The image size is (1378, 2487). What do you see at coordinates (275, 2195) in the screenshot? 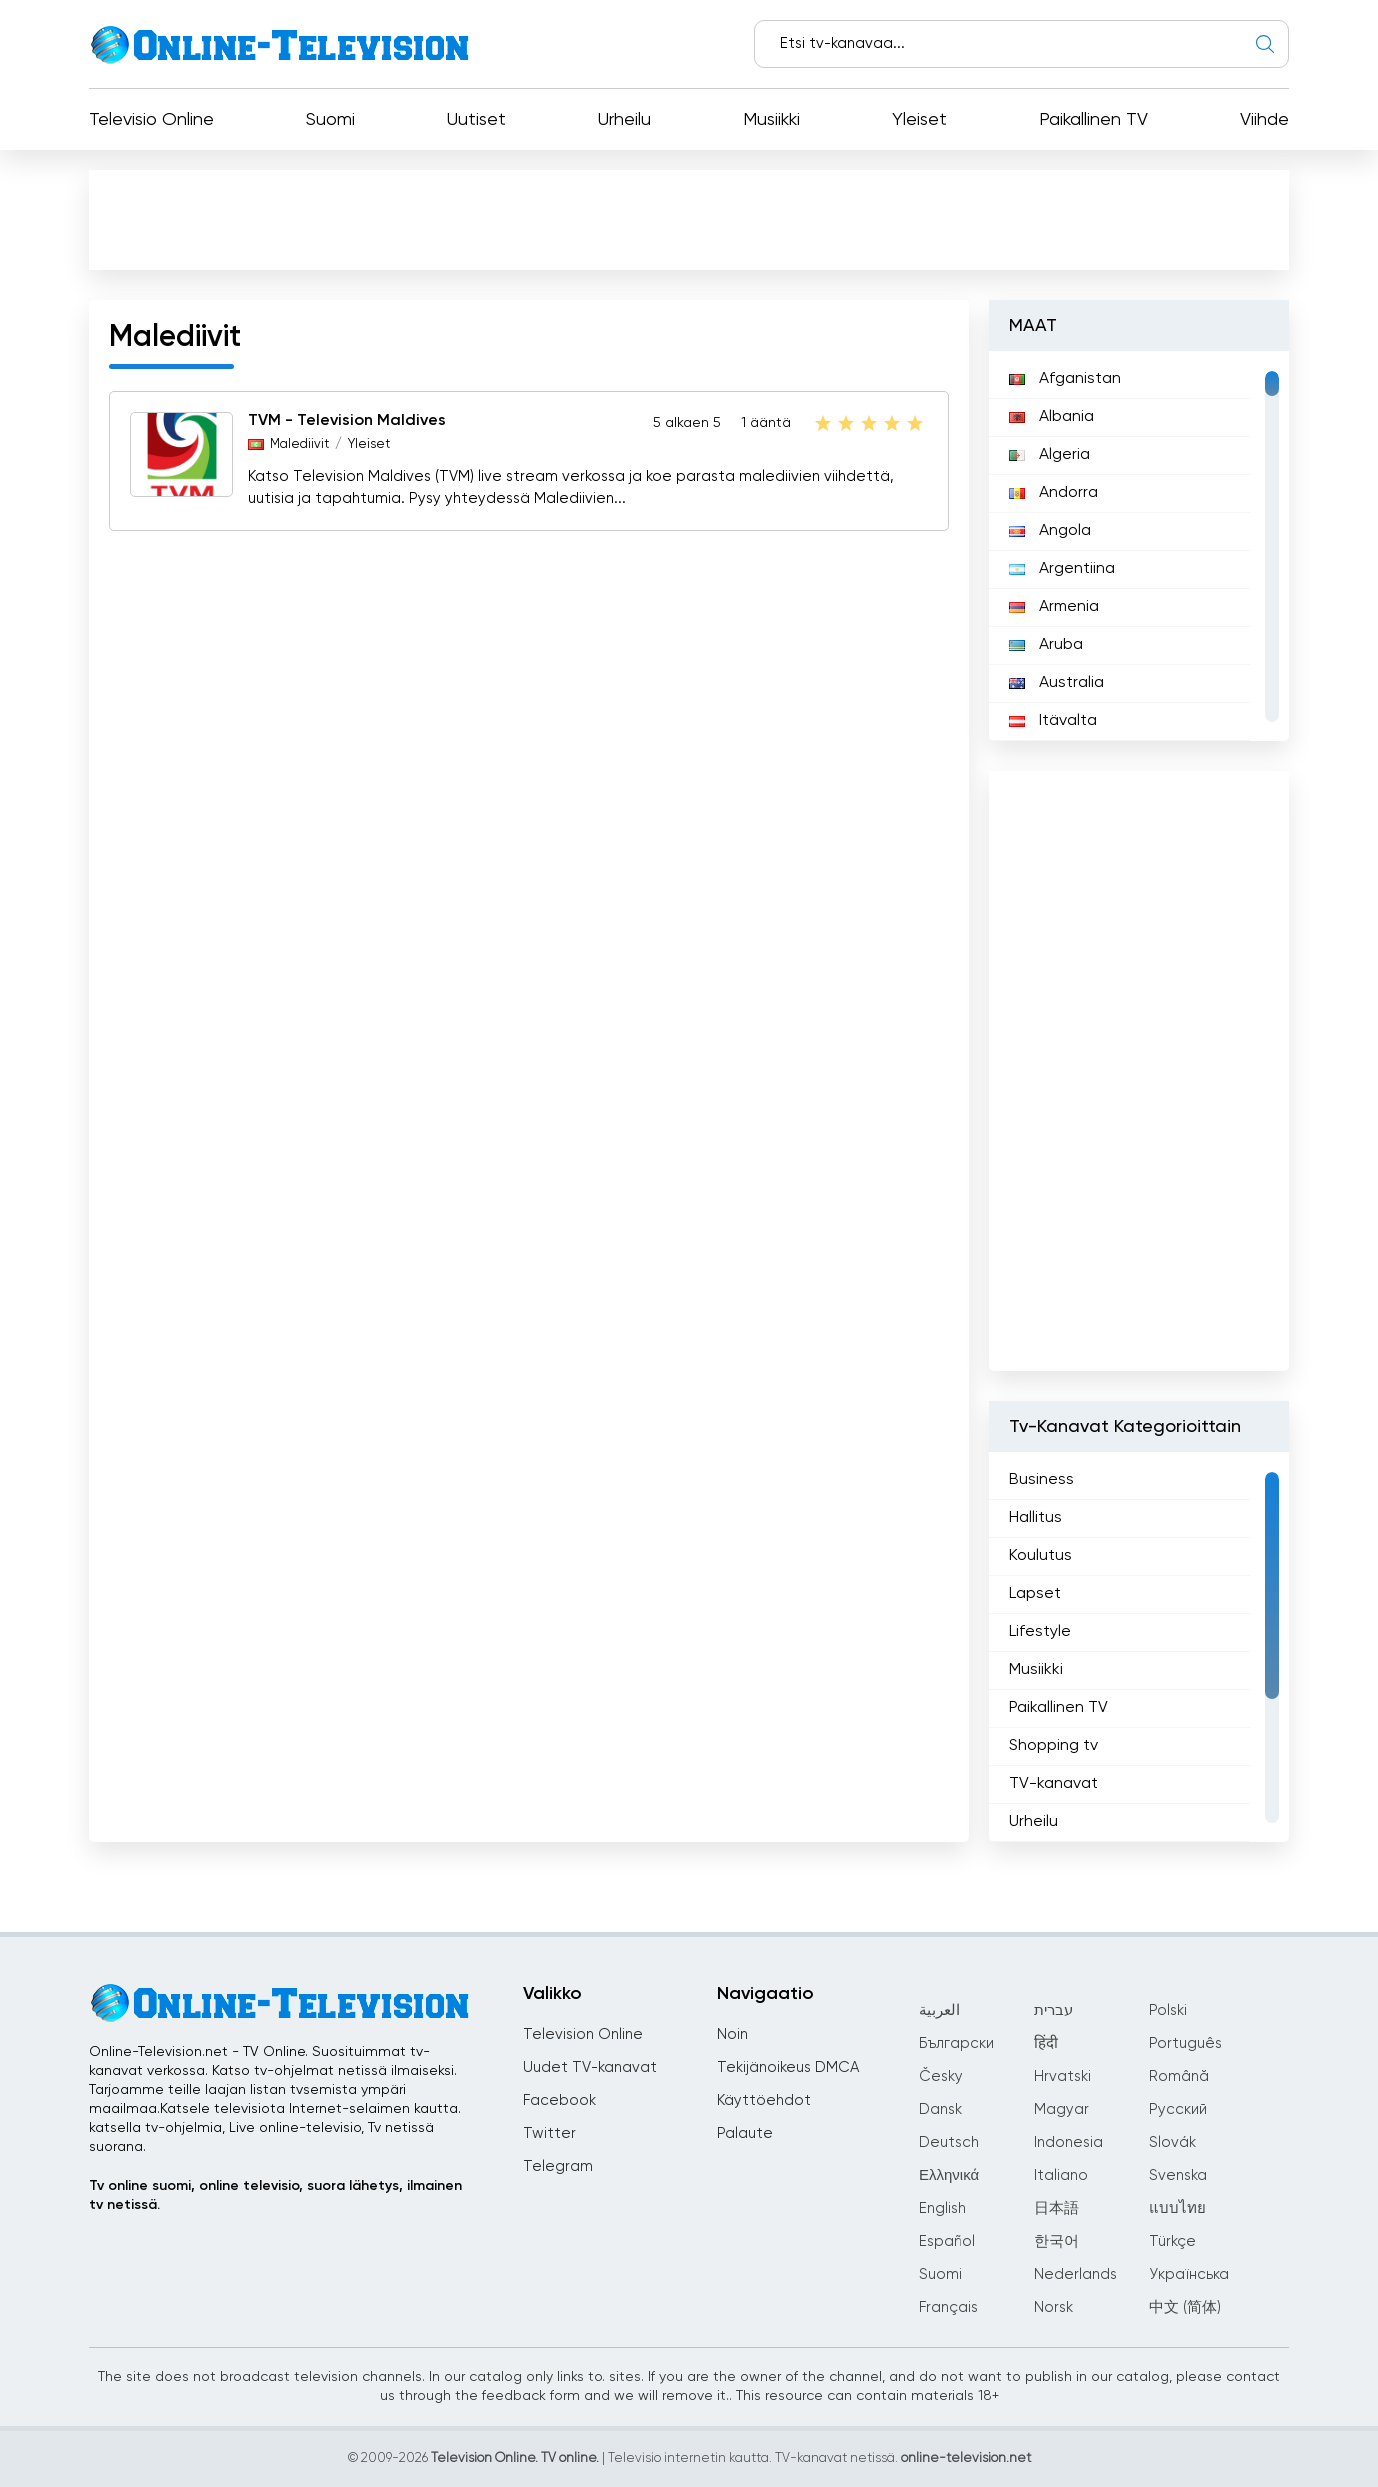
I see `Tv online suomi, online televisio, suora lähetys, ilmainen tv netissä.` at bounding box center [275, 2195].